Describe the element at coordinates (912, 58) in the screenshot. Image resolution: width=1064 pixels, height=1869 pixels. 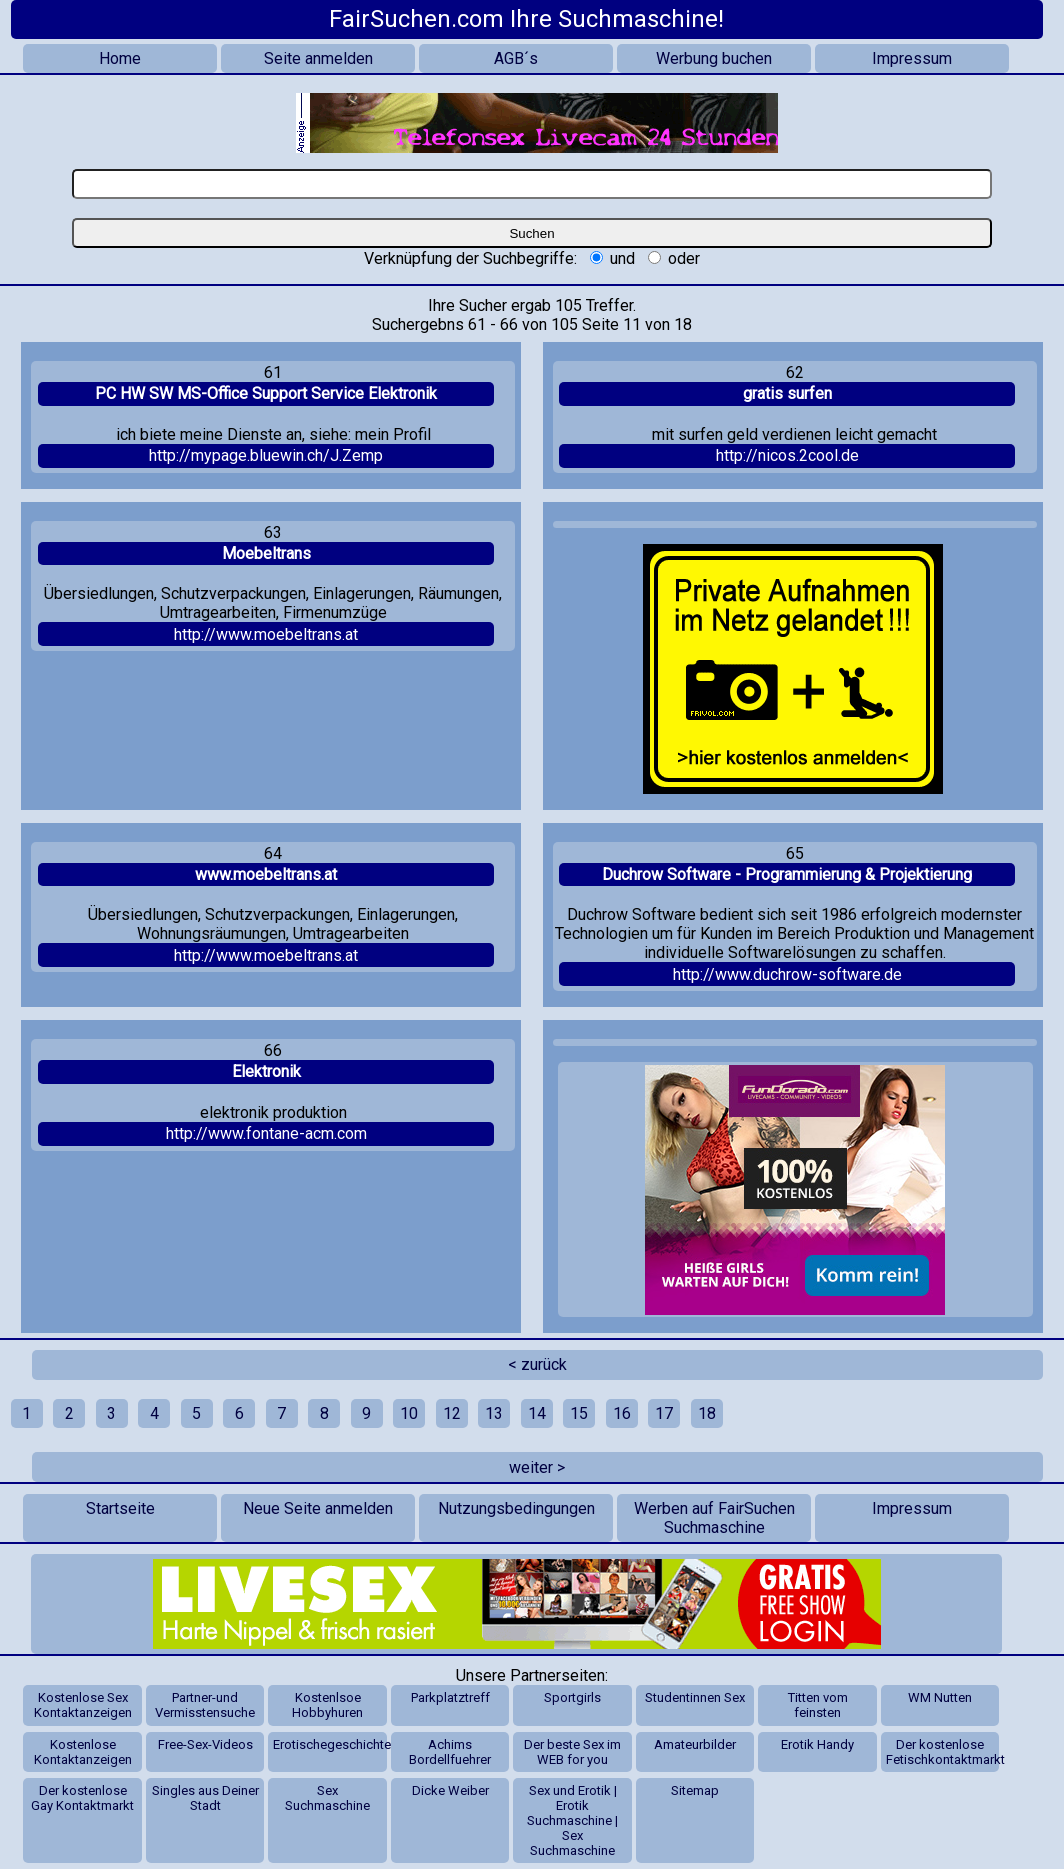
I see `Impressum` at that location.